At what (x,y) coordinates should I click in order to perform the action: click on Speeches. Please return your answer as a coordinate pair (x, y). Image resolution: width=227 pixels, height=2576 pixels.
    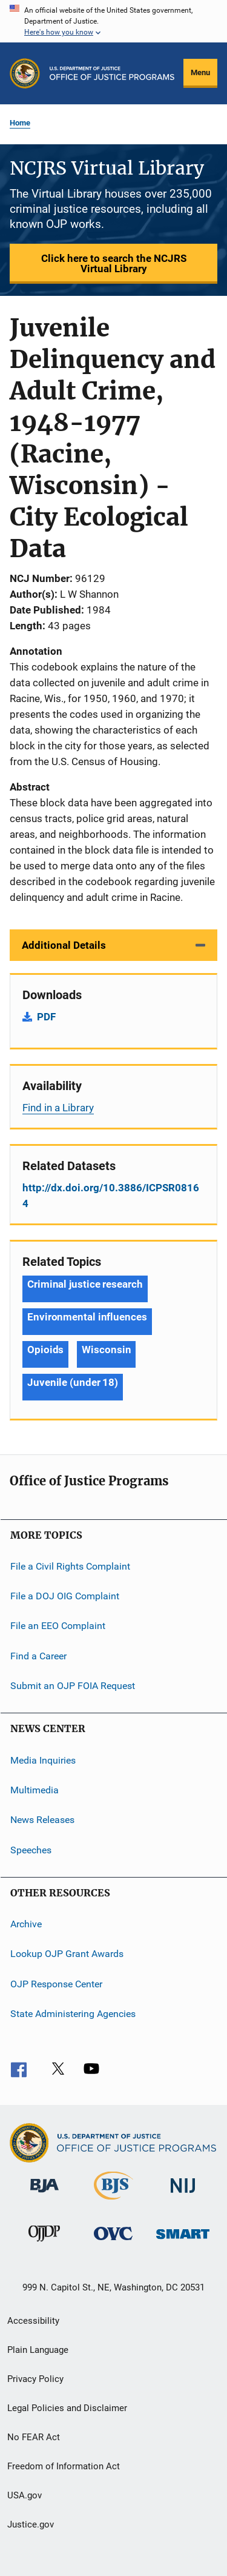
    Looking at the image, I should click on (30, 1849).